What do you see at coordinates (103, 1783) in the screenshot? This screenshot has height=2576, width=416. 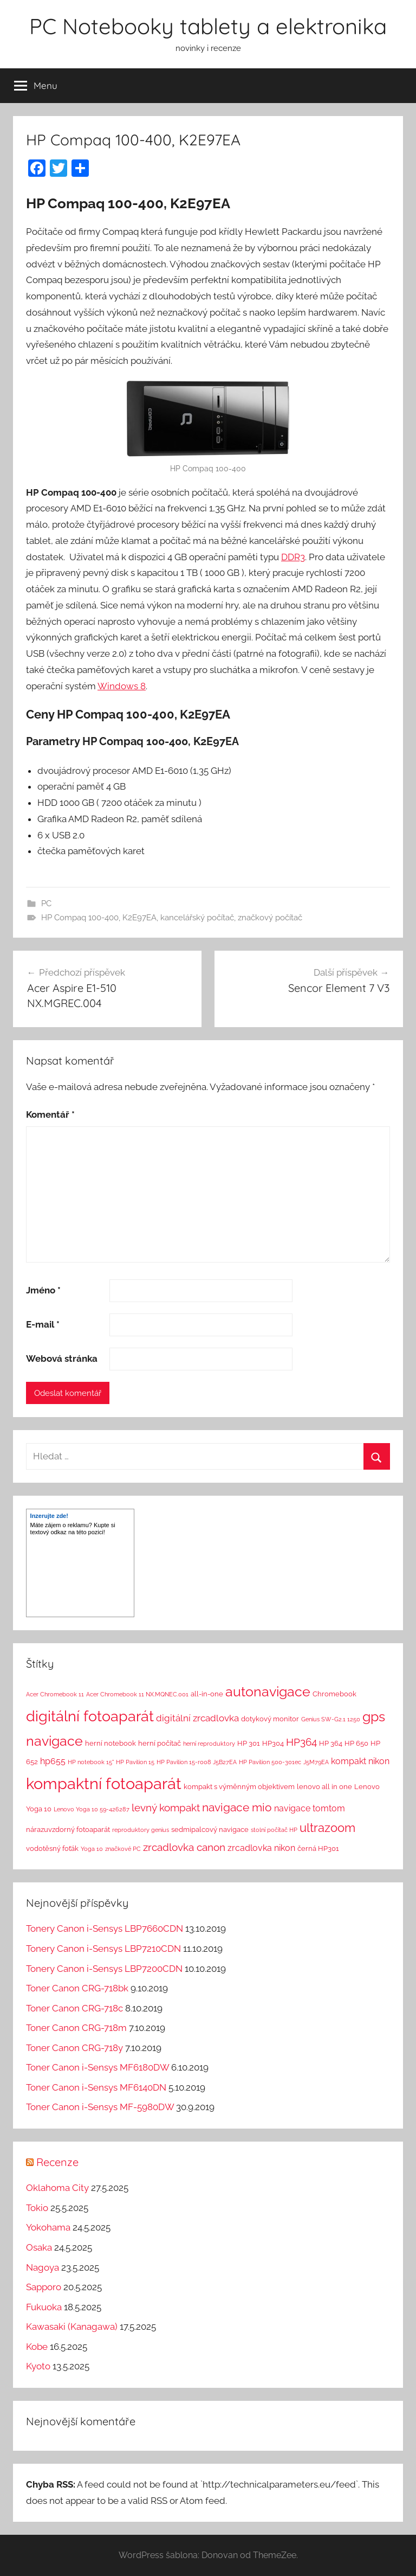 I see `kompaktní fotoaparát [kompaktní fotoaparát (46 položek)]` at bounding box center [103, 1783].